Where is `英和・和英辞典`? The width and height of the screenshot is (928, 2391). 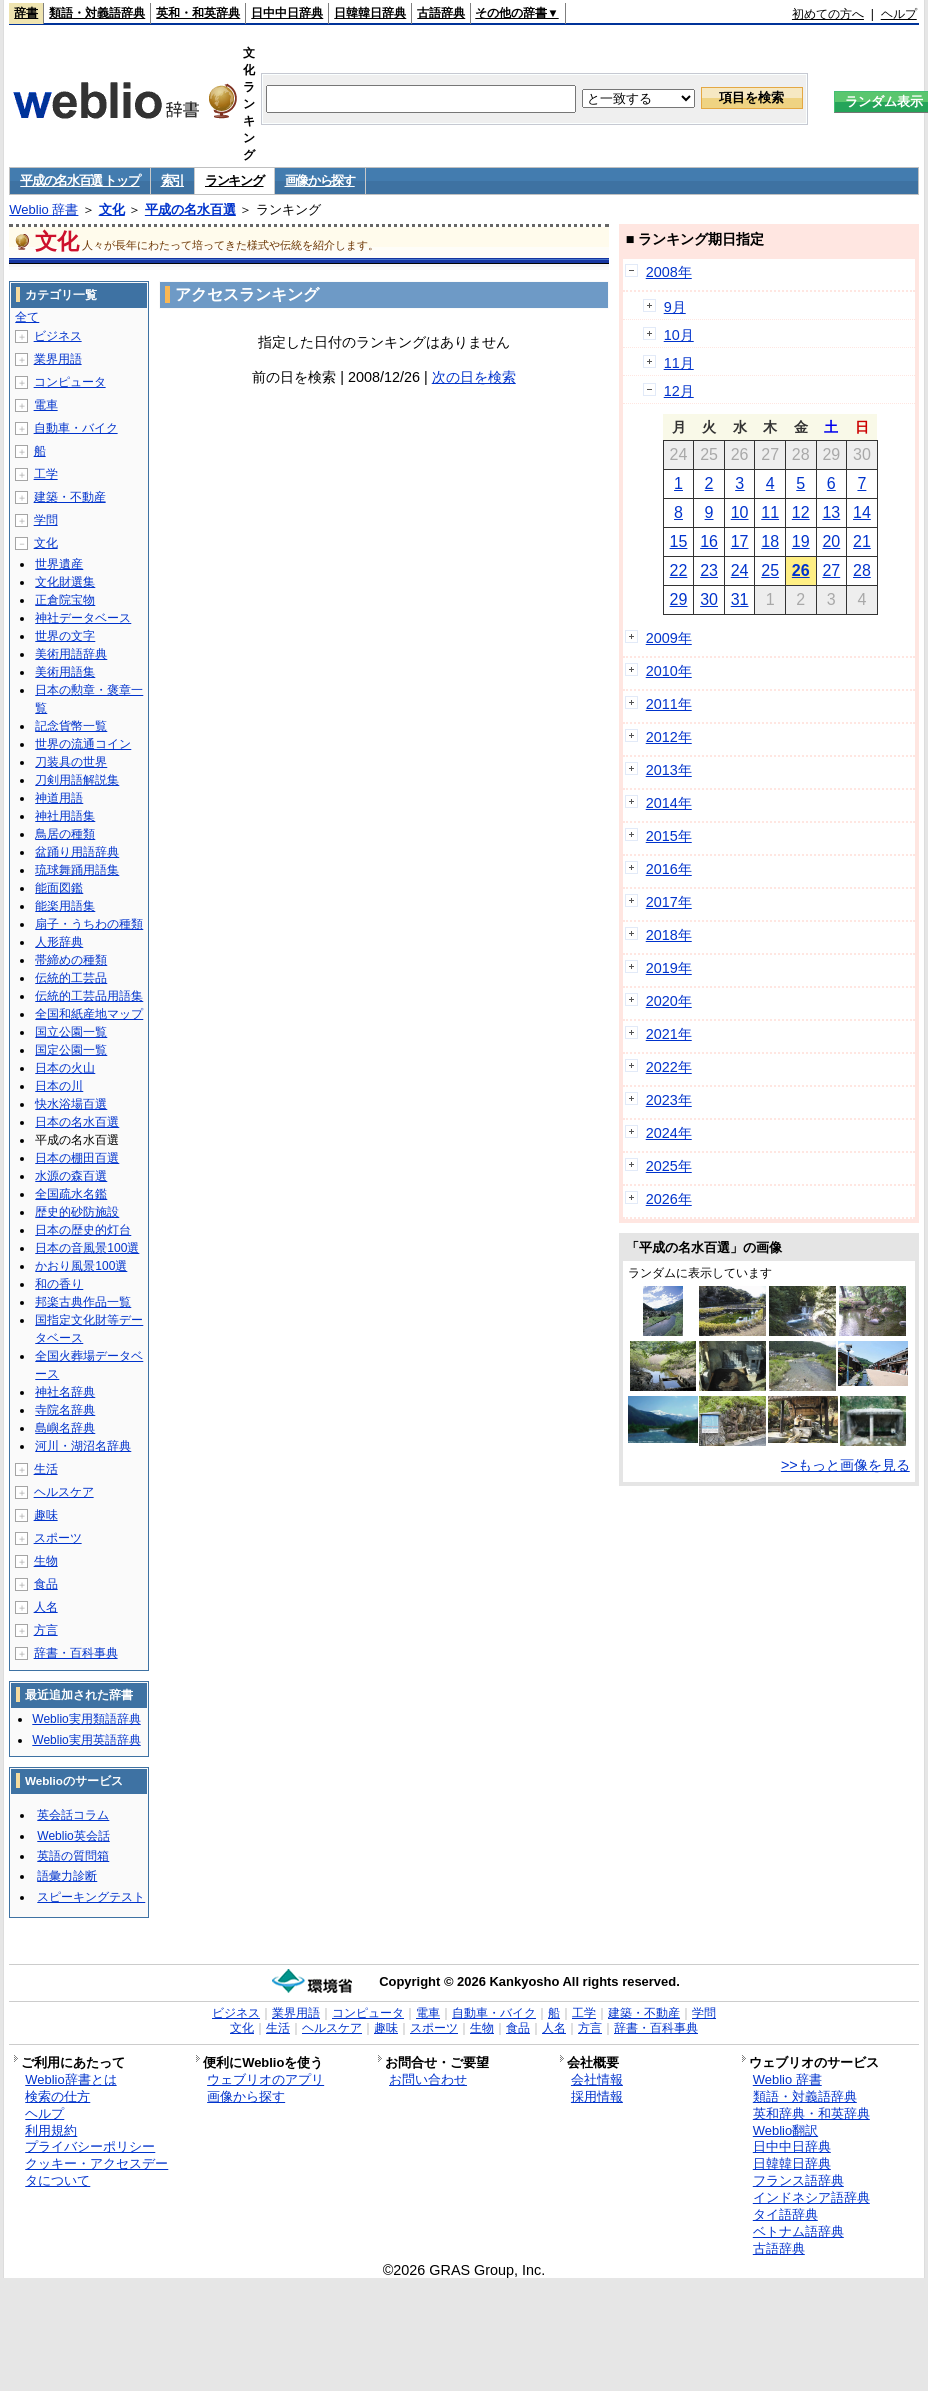 英和・和英辞典 is located at coordinates (198, 13).